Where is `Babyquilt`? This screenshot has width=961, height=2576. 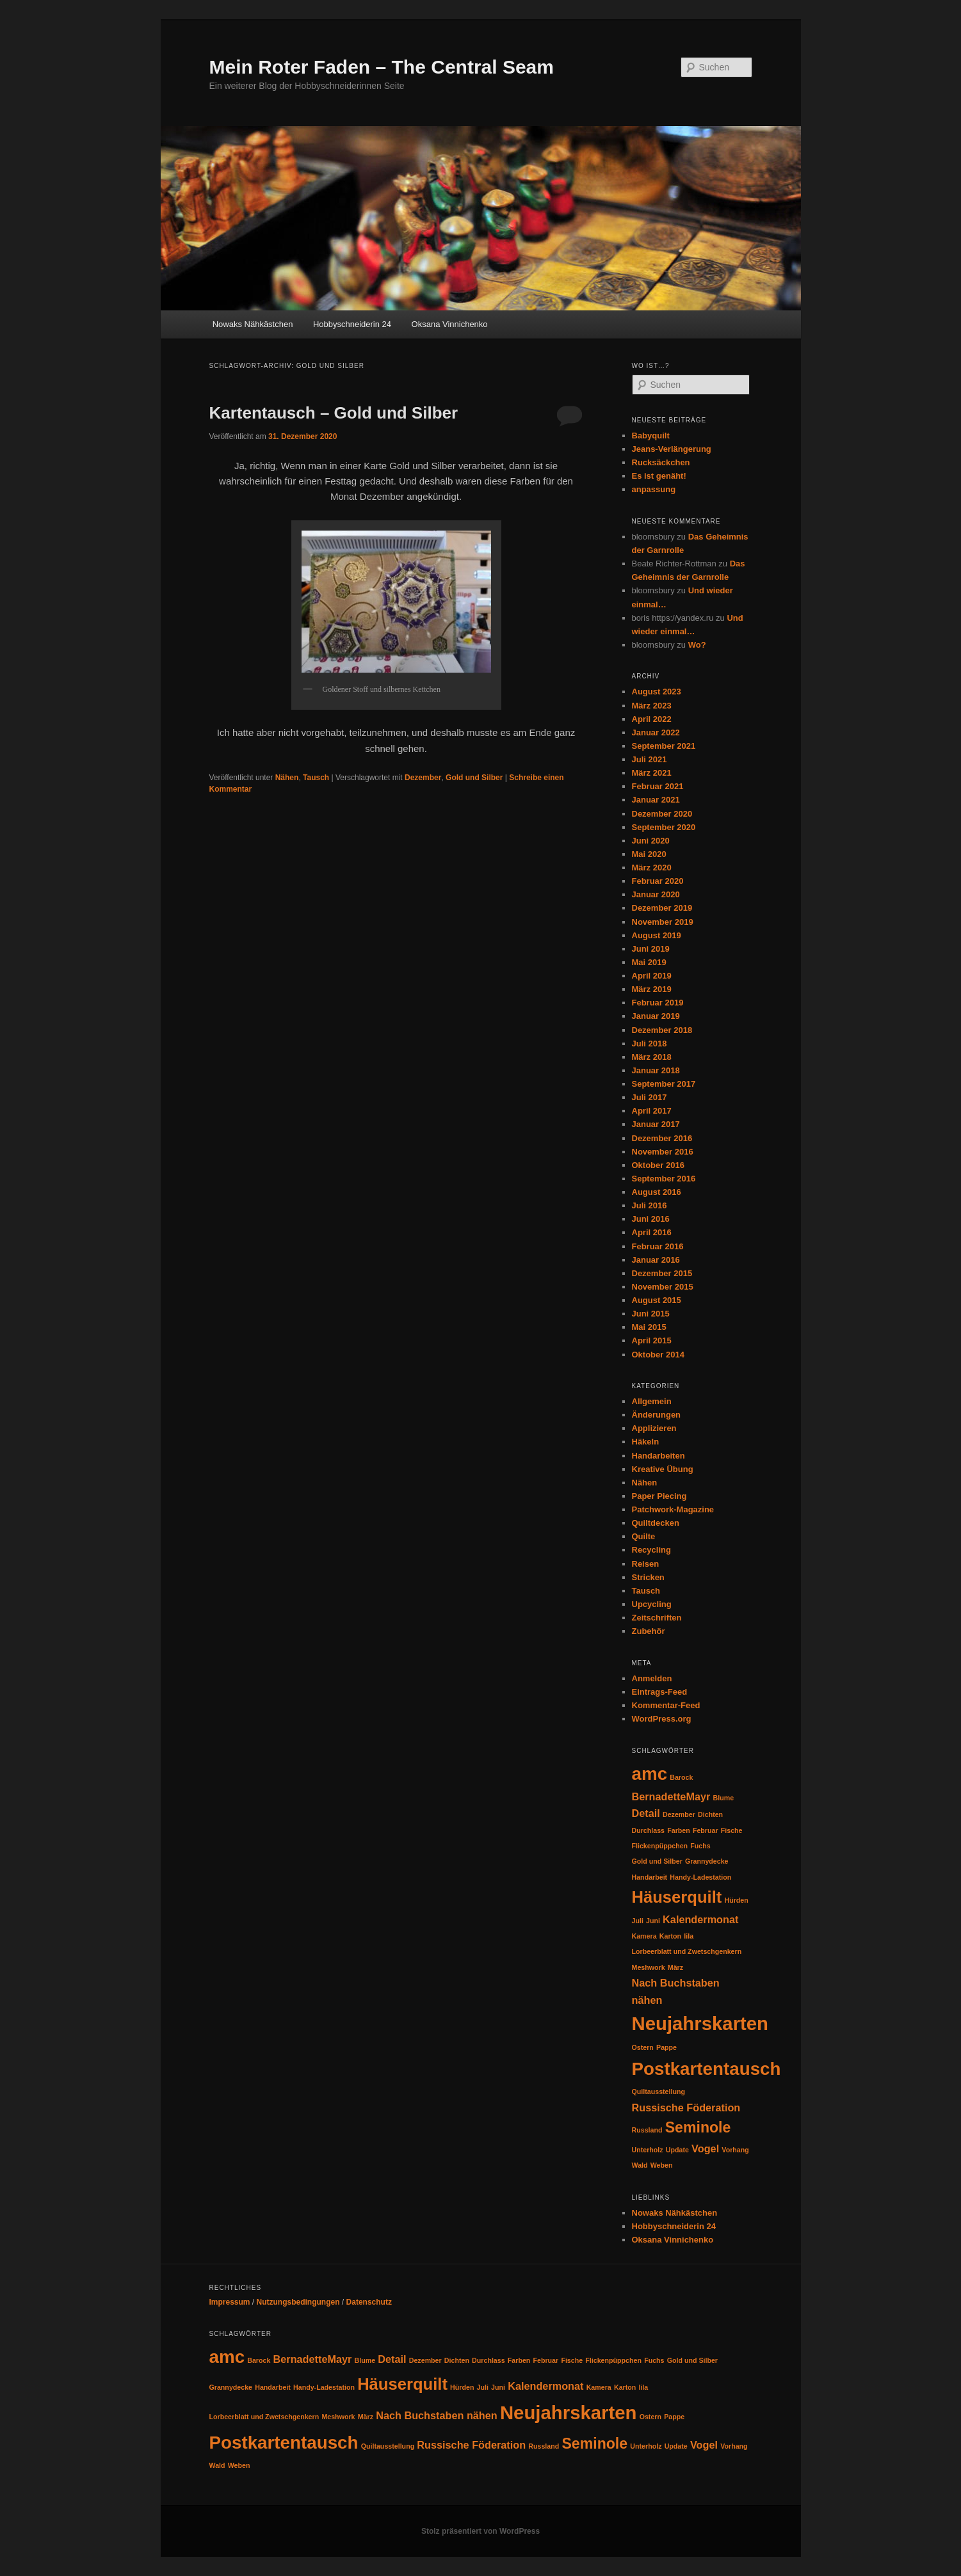
Babyquilt is located at coordinates (651, 435).